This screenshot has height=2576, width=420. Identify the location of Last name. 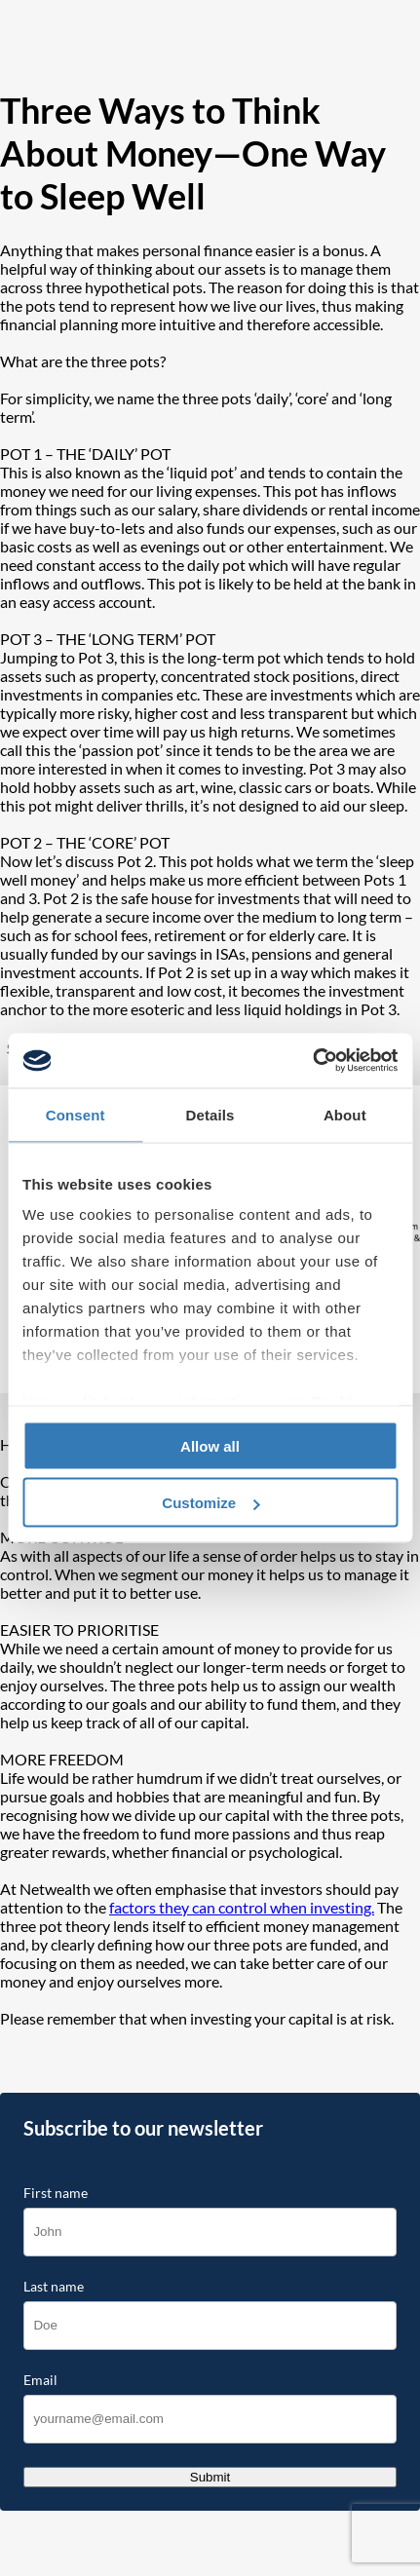
(53, 2286).